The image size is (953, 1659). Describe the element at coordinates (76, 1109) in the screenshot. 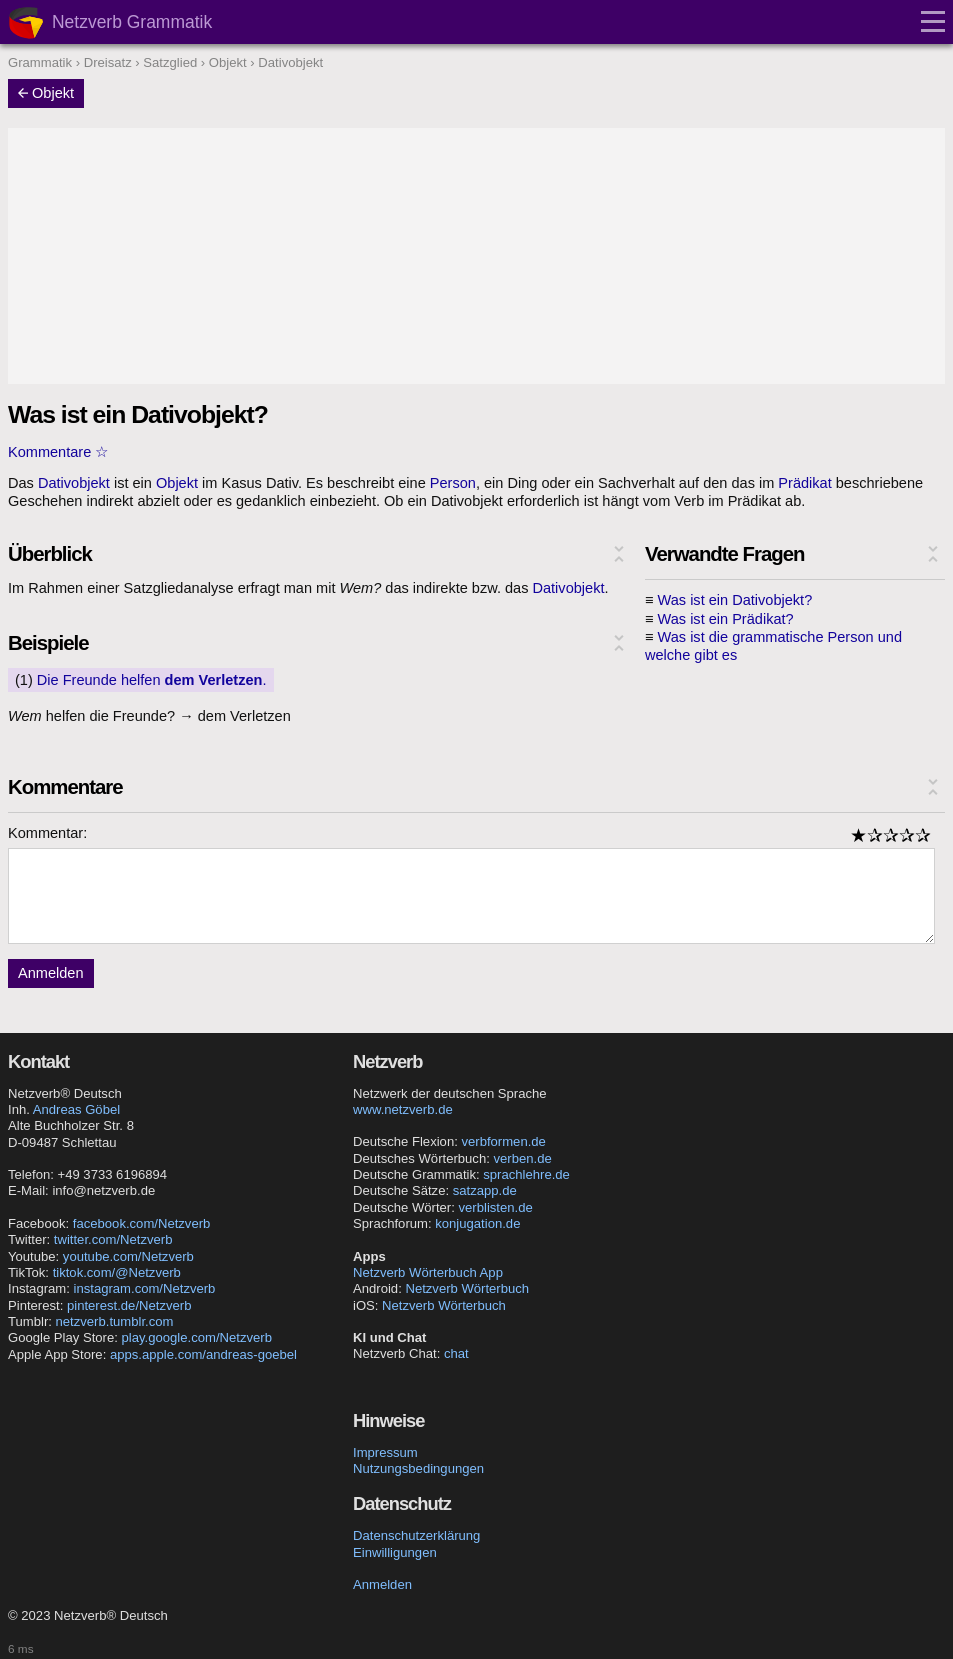

I see `Andreas Göbel` at that location.